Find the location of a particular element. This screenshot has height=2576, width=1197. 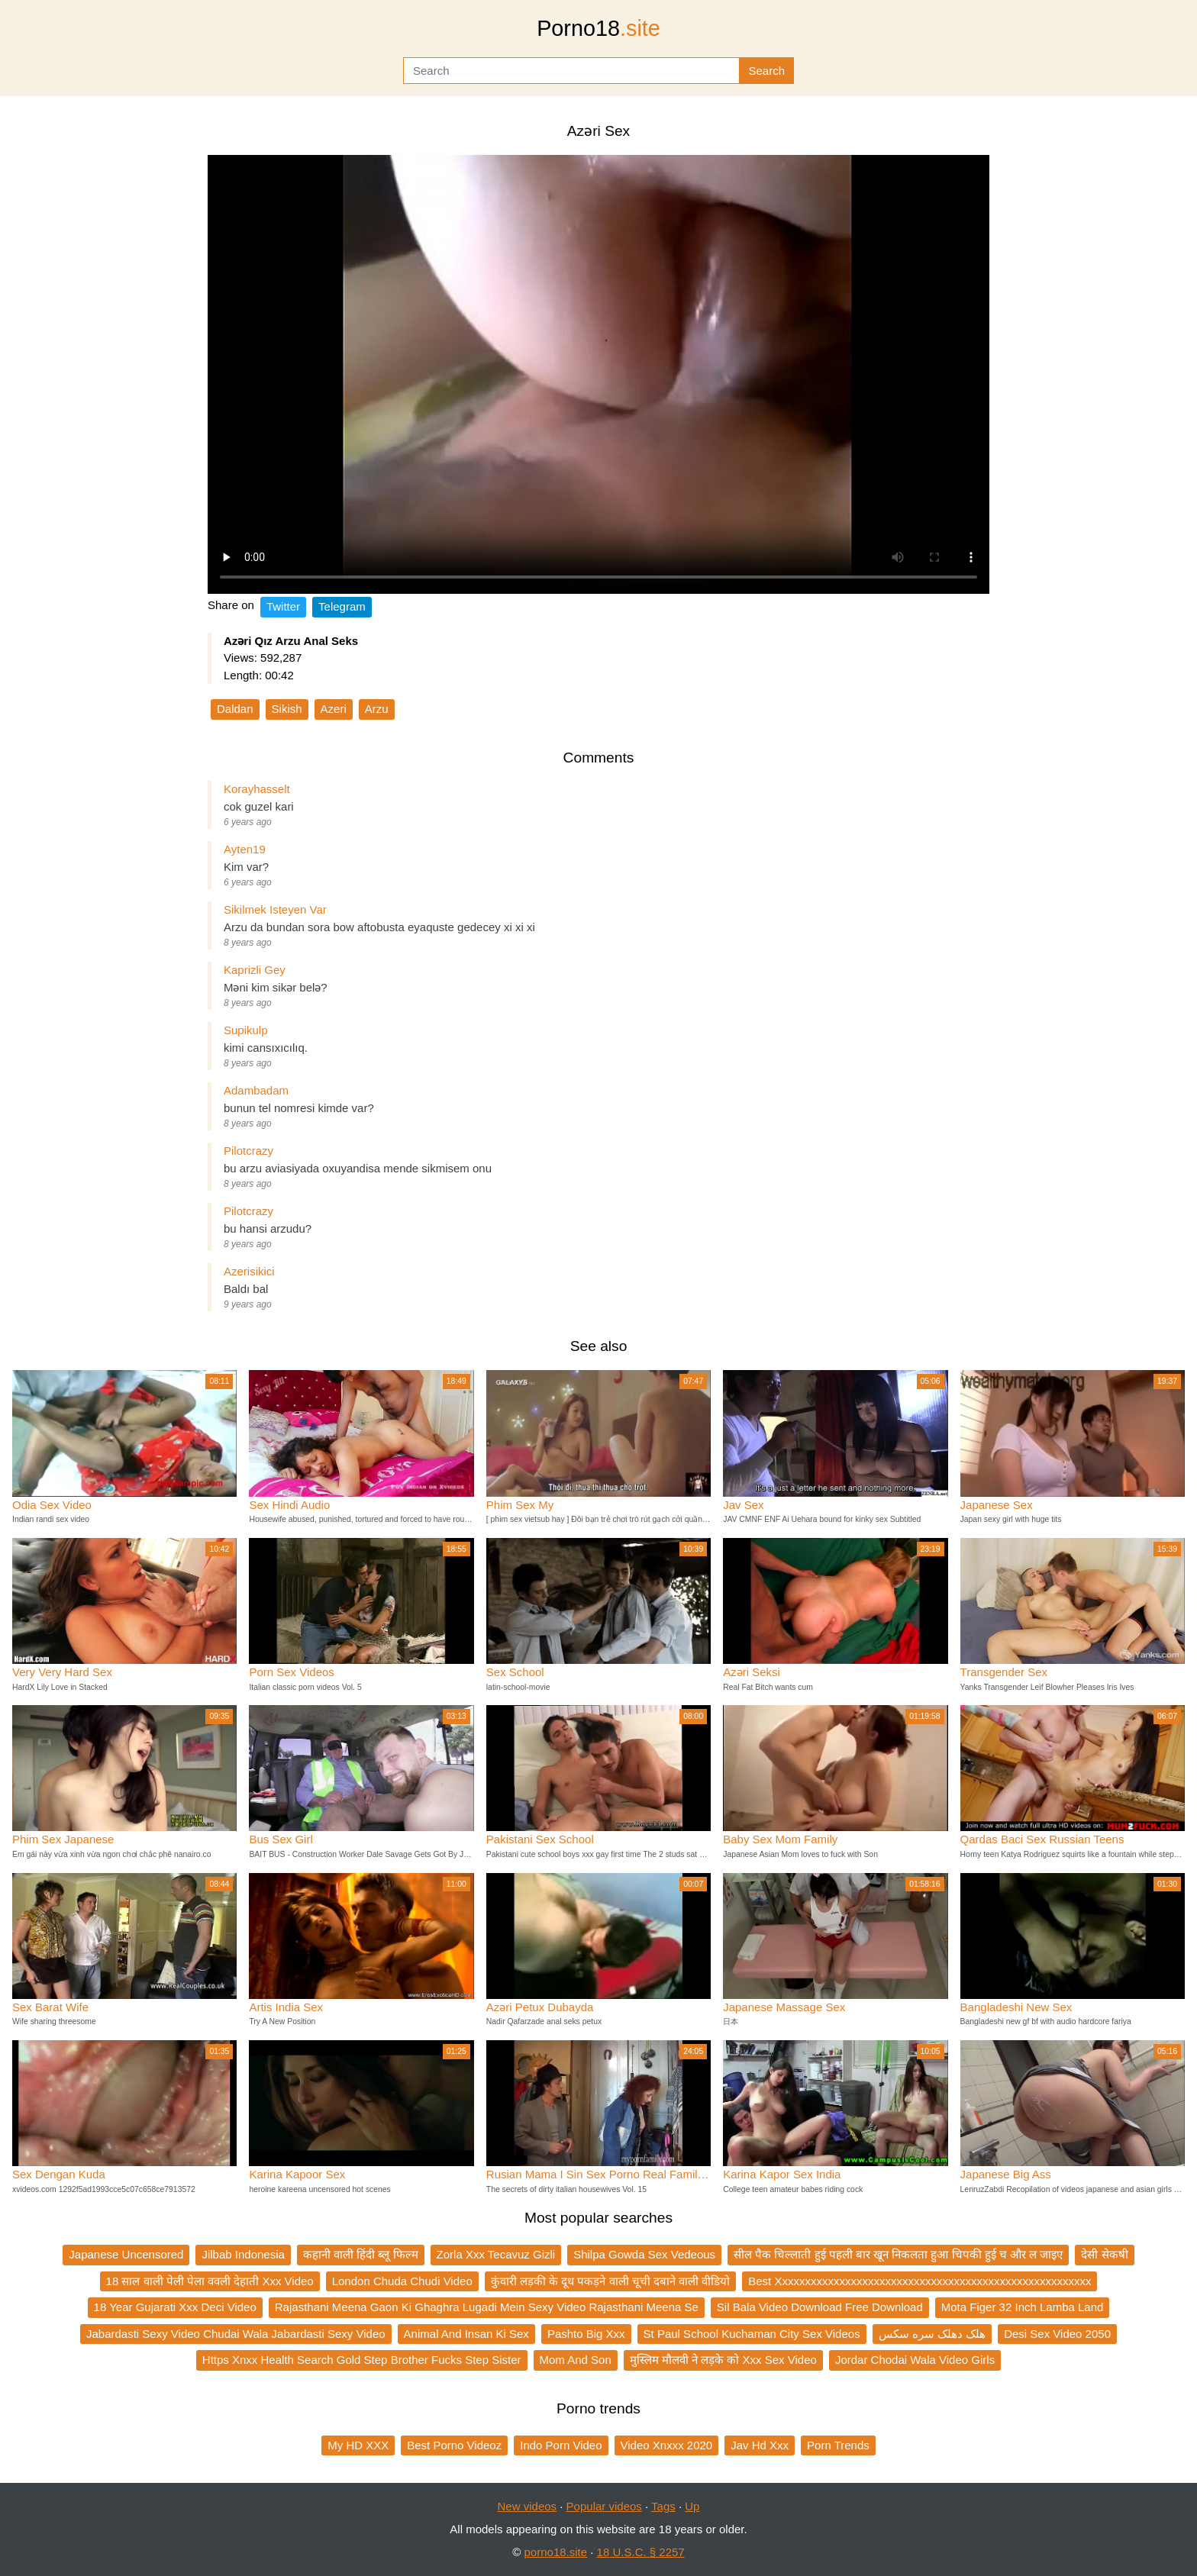

My HD XXX is located at coordinates (358, 2445).